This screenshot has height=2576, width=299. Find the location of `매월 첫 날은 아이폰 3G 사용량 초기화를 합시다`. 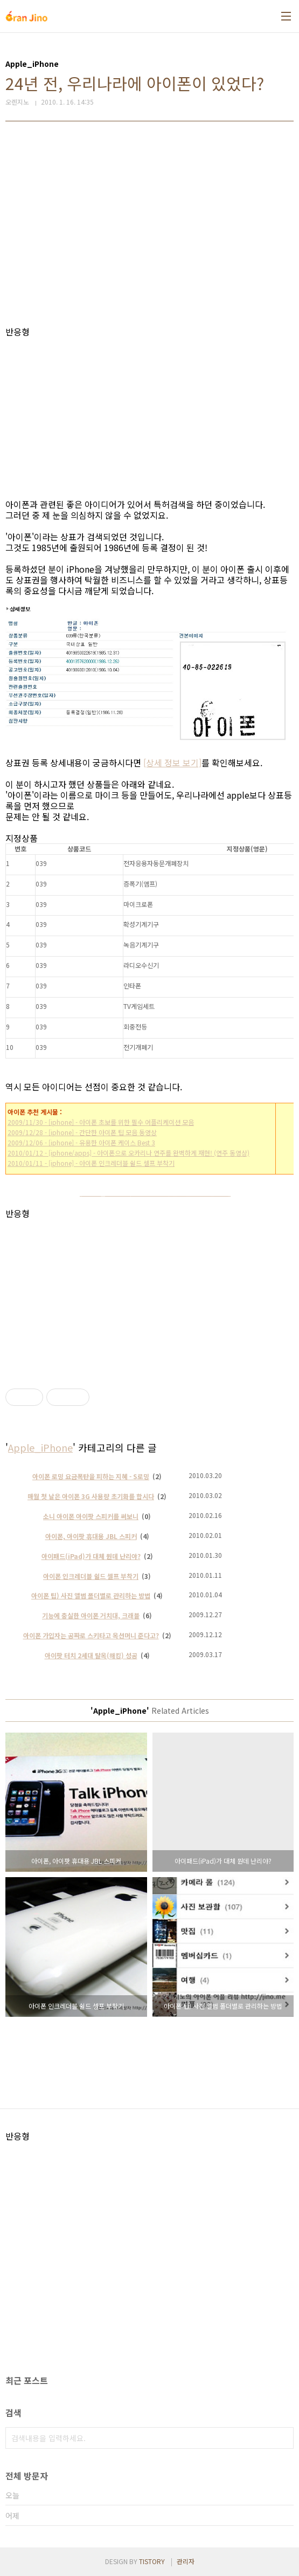

매월 첫 날은 아이폰 3G 사용량 초기화를 합시다 is located at coordinates (90, 1496).